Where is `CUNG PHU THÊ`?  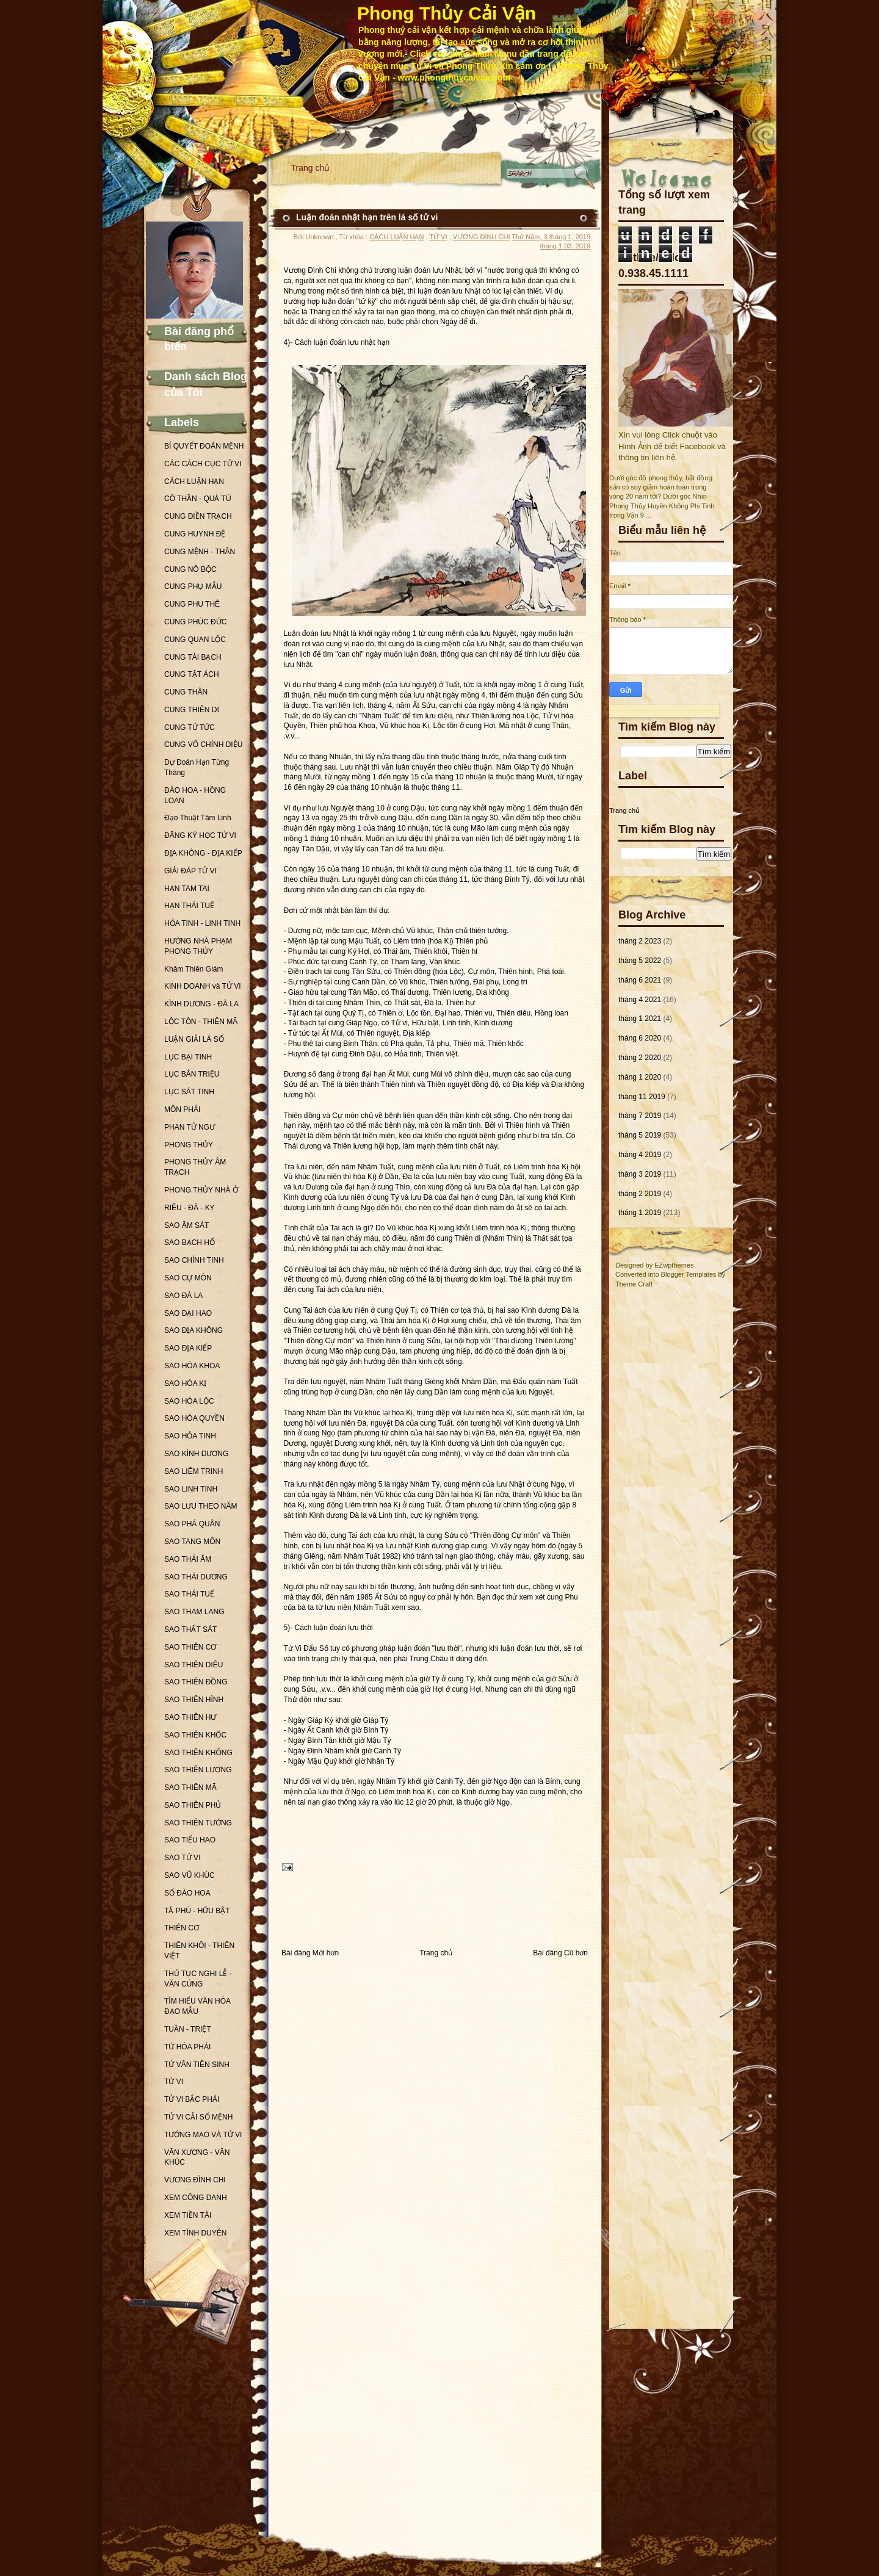 CUNG PHU THÊ is located at coordinates (192, 604).